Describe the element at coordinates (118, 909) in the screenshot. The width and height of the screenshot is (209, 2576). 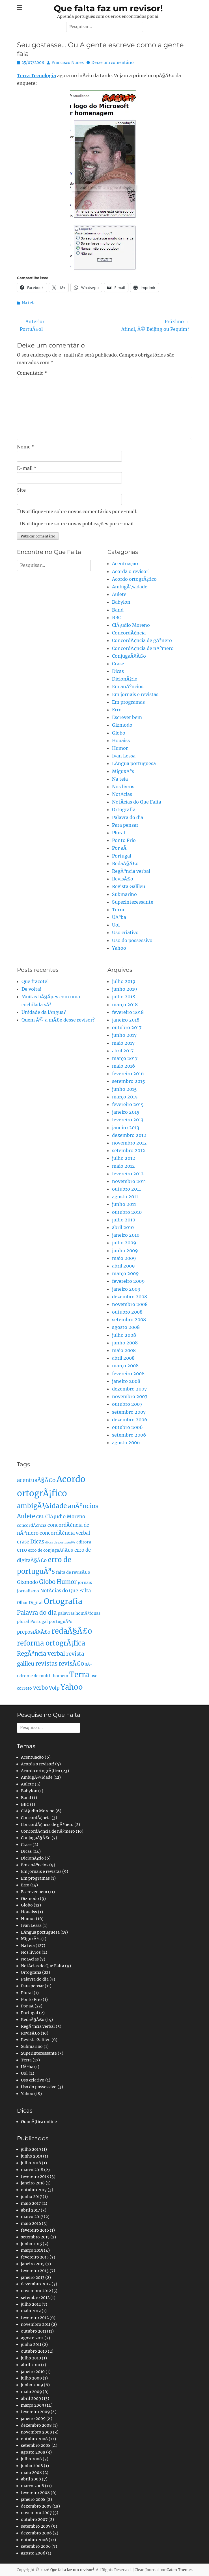
I see `Terra` at that location.